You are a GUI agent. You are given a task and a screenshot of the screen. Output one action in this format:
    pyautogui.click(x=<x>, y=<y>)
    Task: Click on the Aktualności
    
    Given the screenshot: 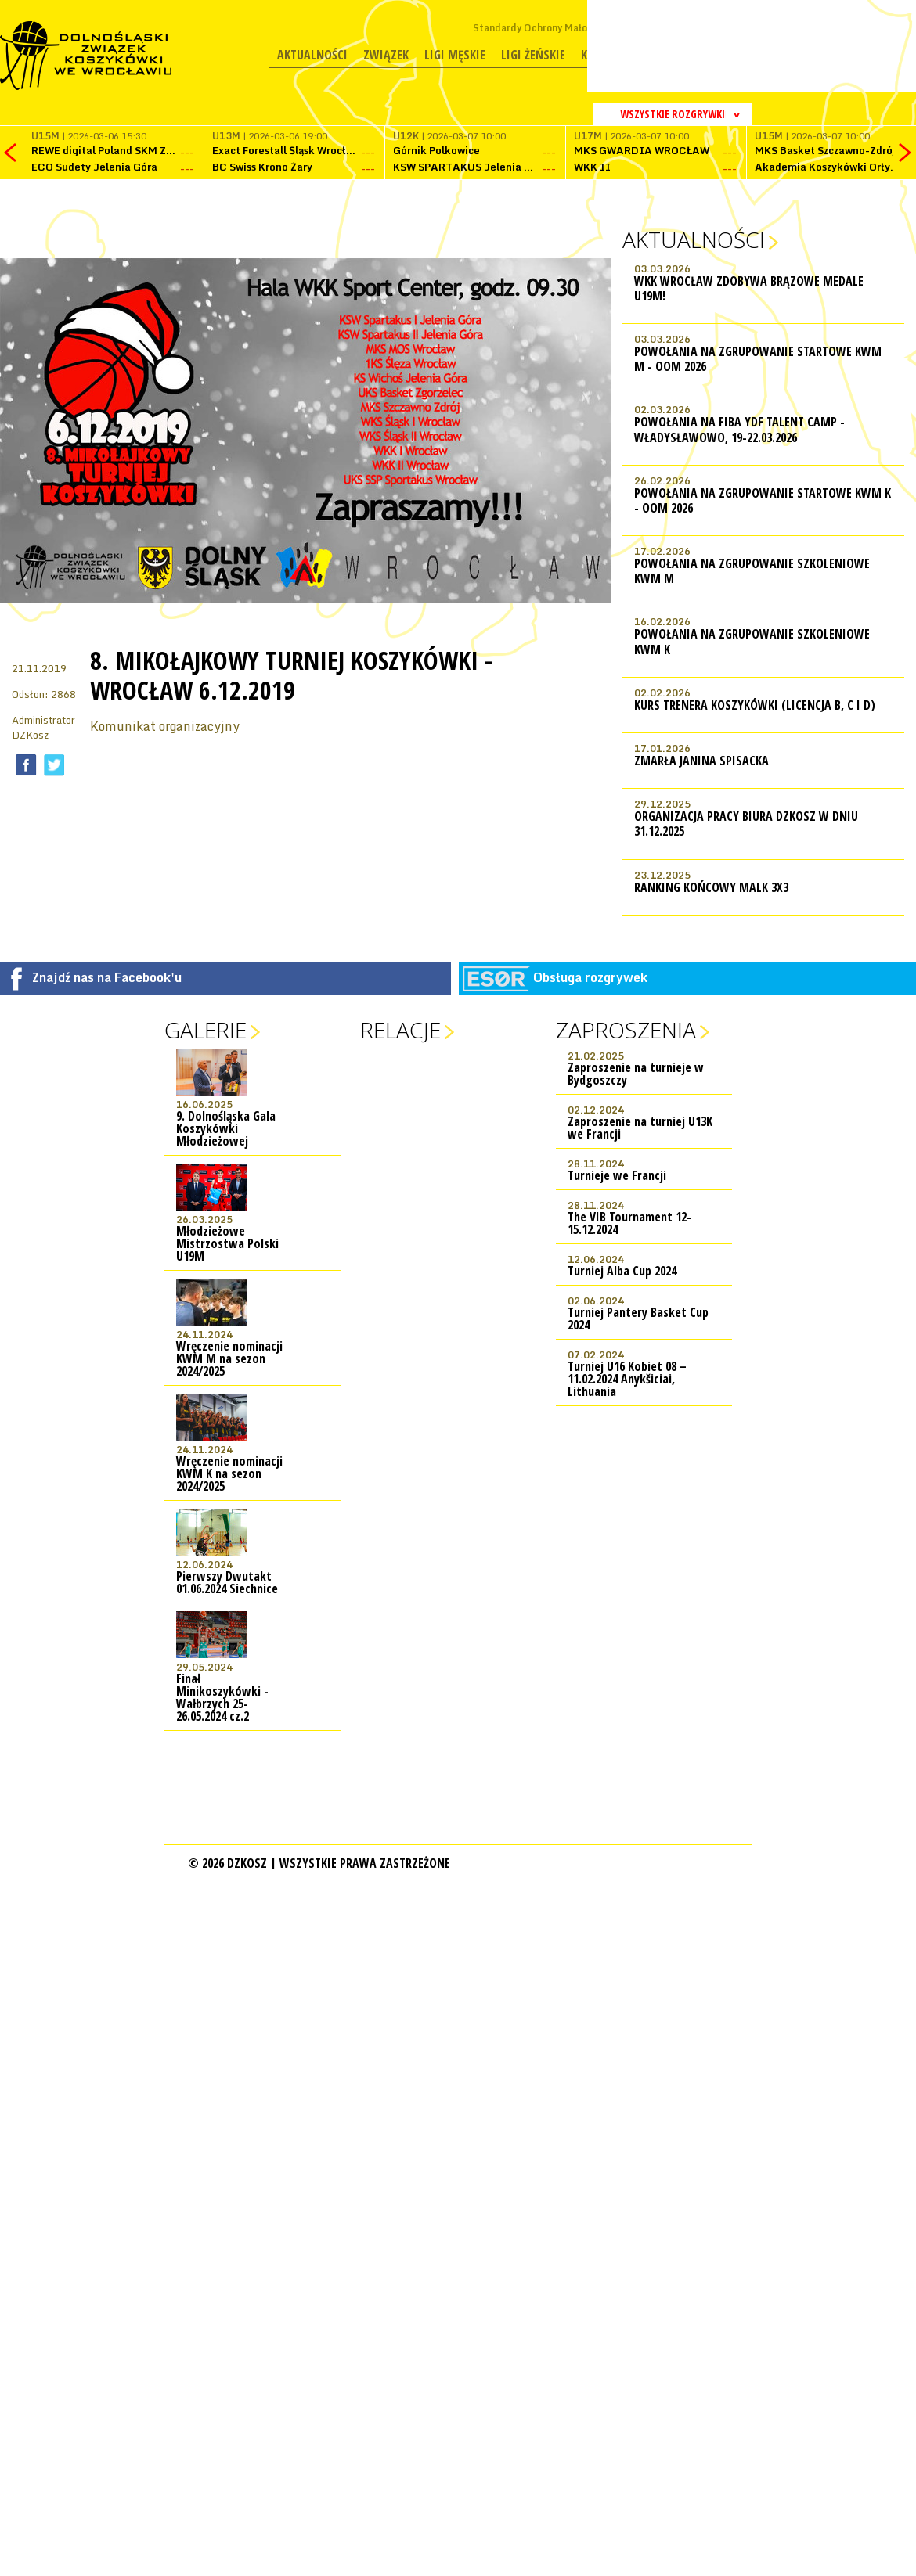 What is the action you would take?
    pyautogui.click(x=312, y=54)
    